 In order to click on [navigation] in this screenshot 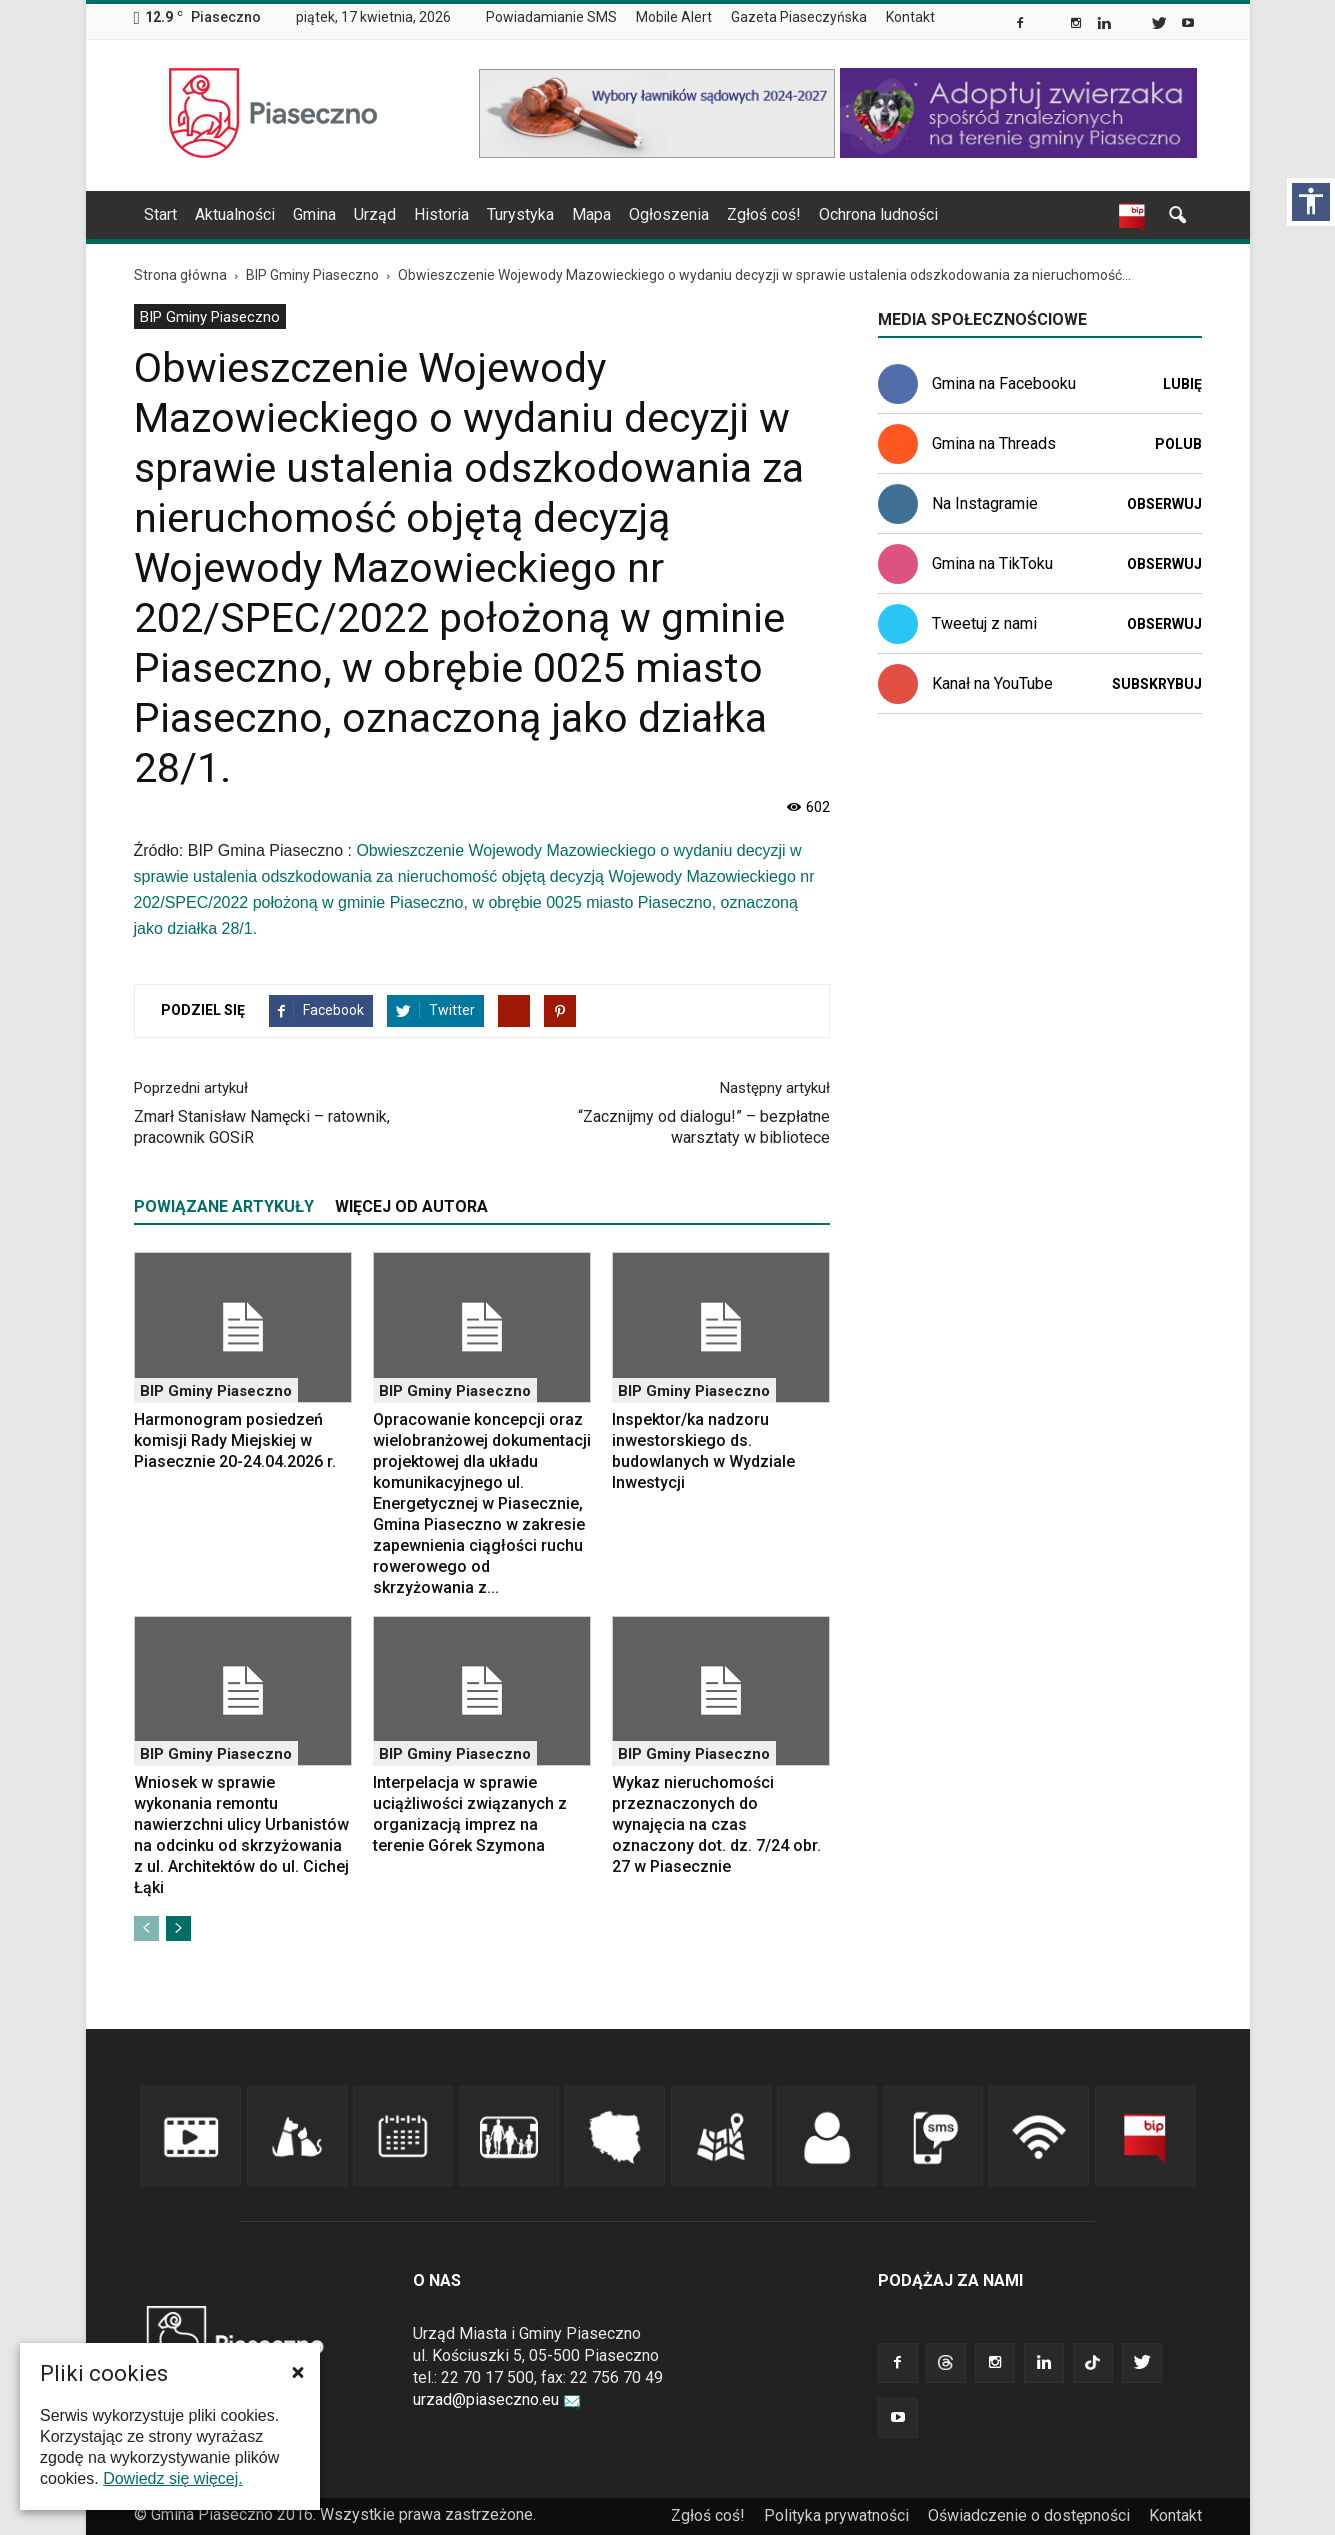, I will do `click(644, 215)`.